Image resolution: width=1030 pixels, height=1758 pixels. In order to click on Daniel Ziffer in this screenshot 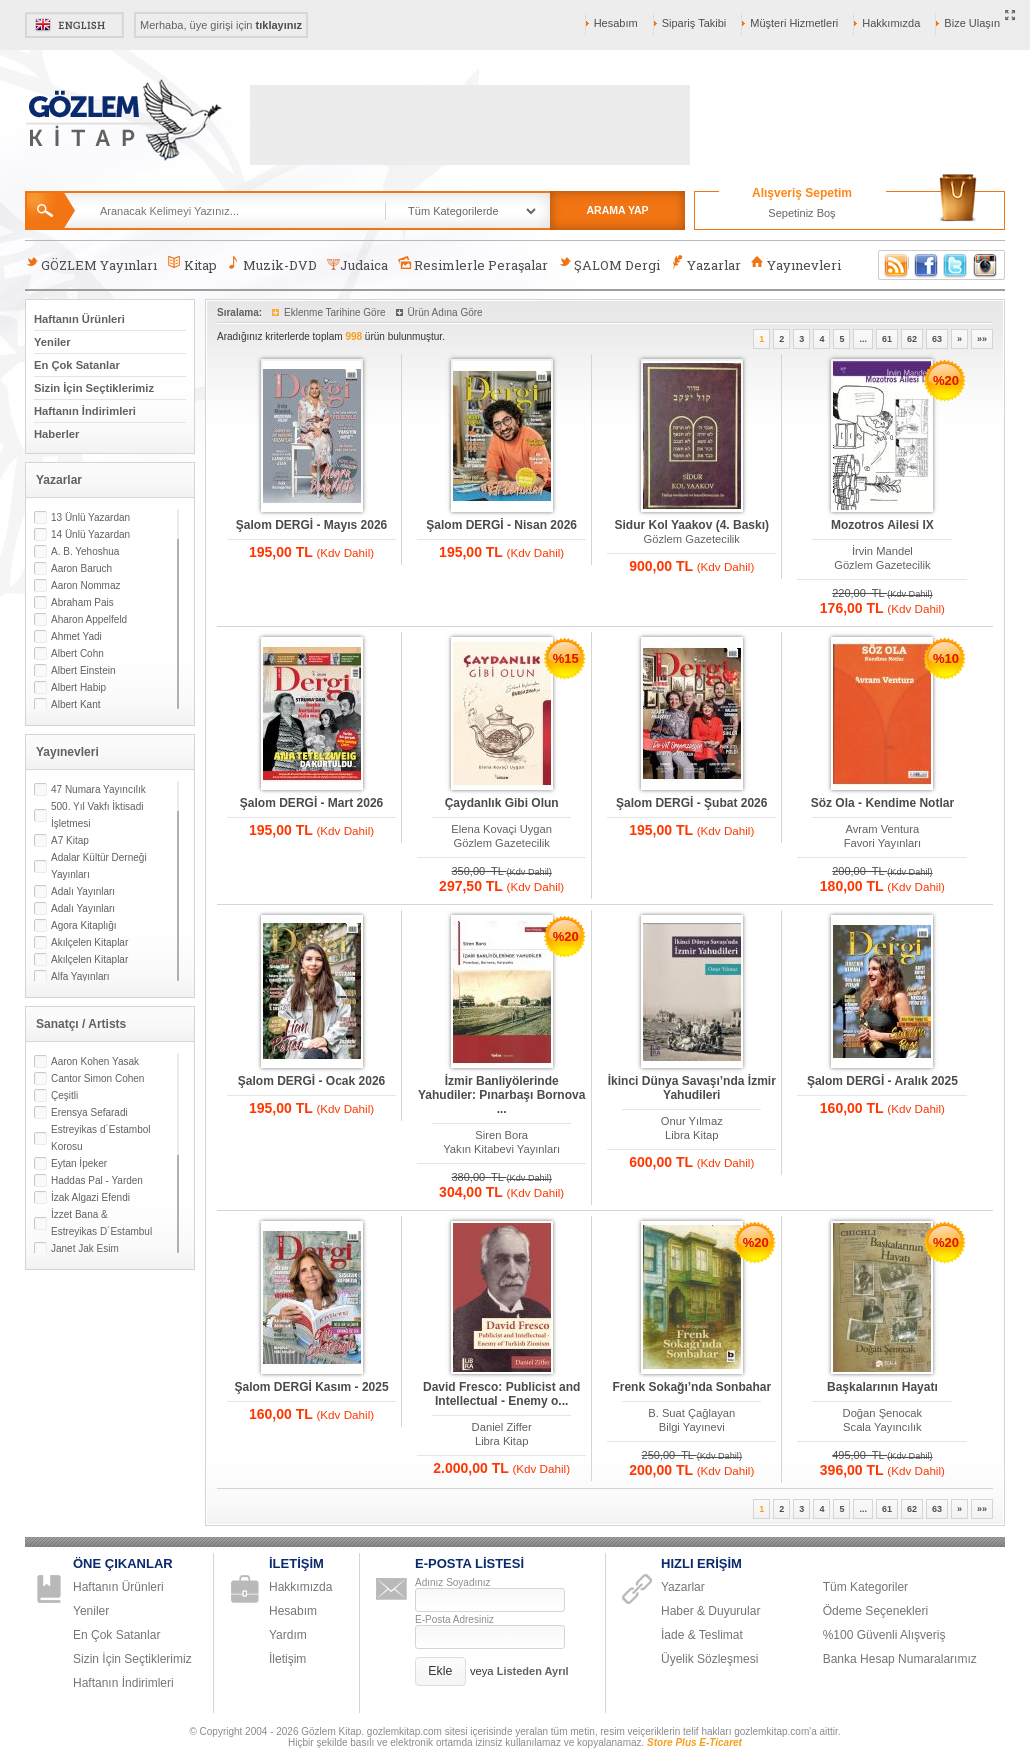, I will do `click(502, 1427)`.